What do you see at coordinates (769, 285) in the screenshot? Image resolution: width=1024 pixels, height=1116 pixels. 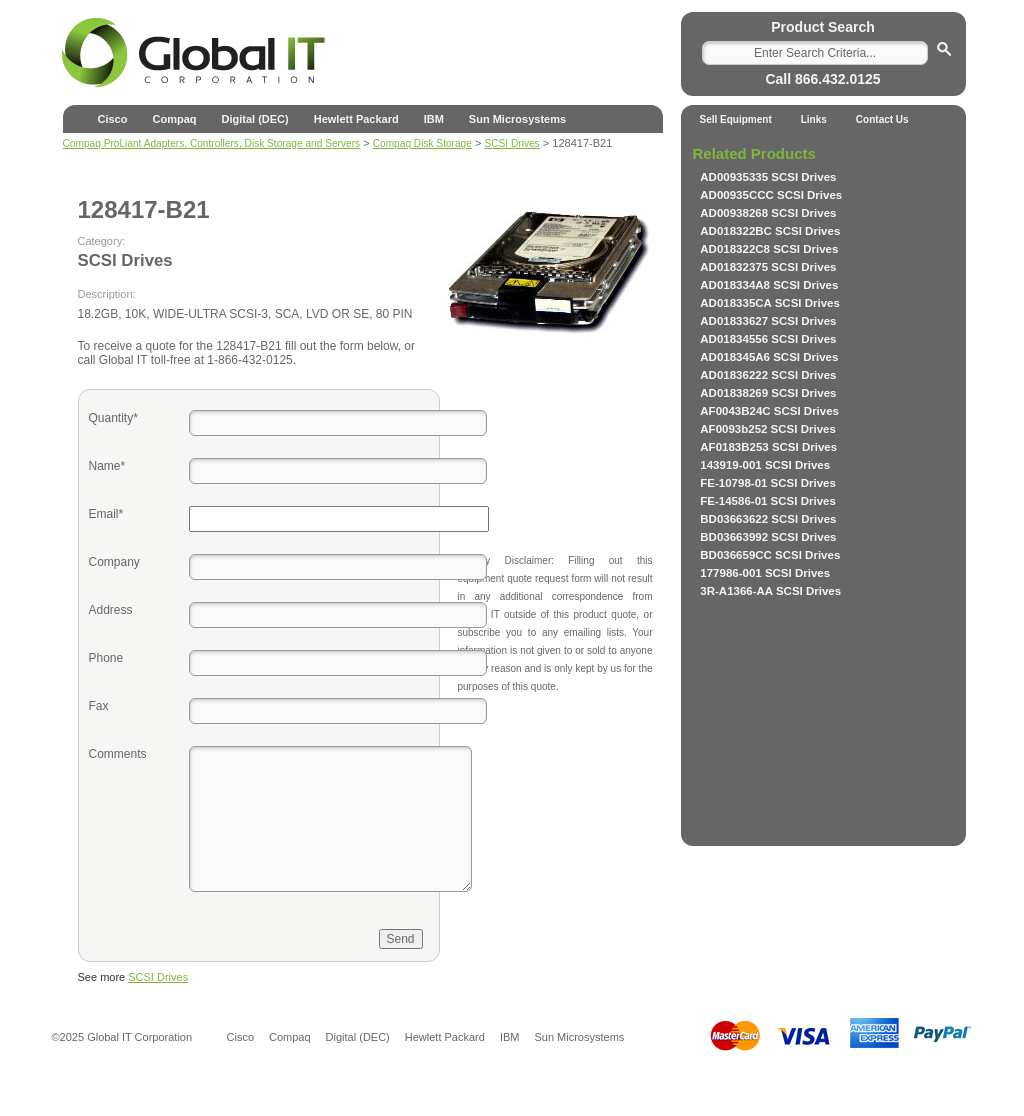 I see `AD018334A8 SCSI Drives` at bounding box center [769, 285].